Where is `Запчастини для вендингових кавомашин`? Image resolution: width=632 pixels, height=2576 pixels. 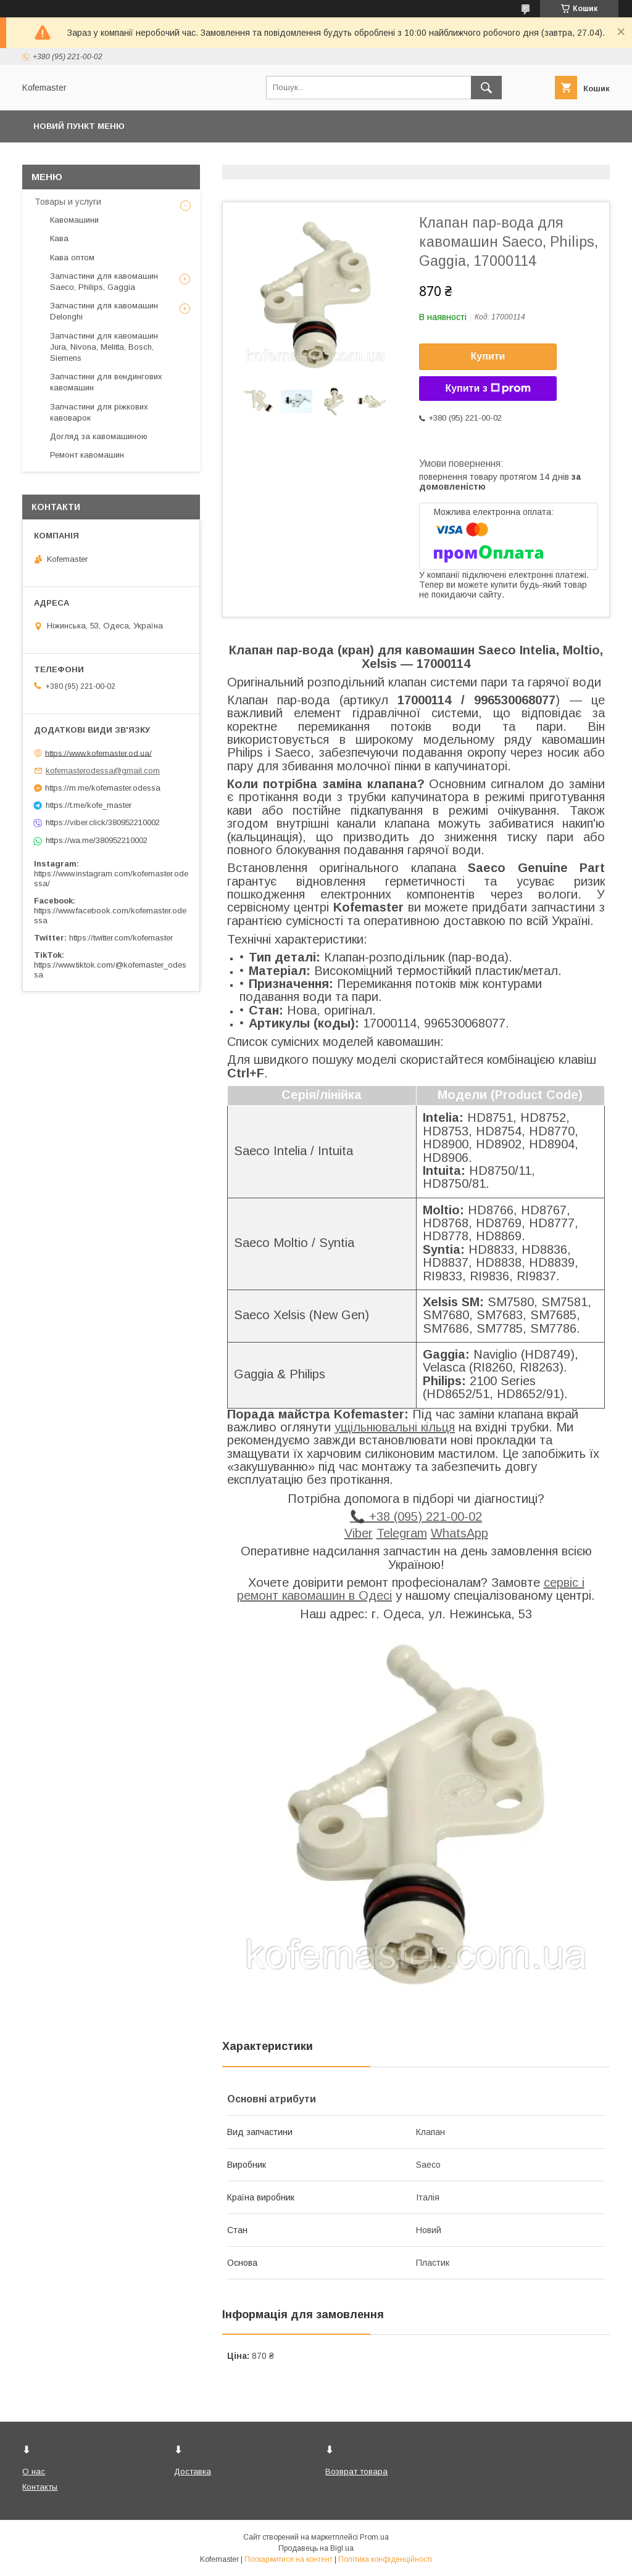 Запчастини для вендингових кавомашин is located at coordinates (106, 382).